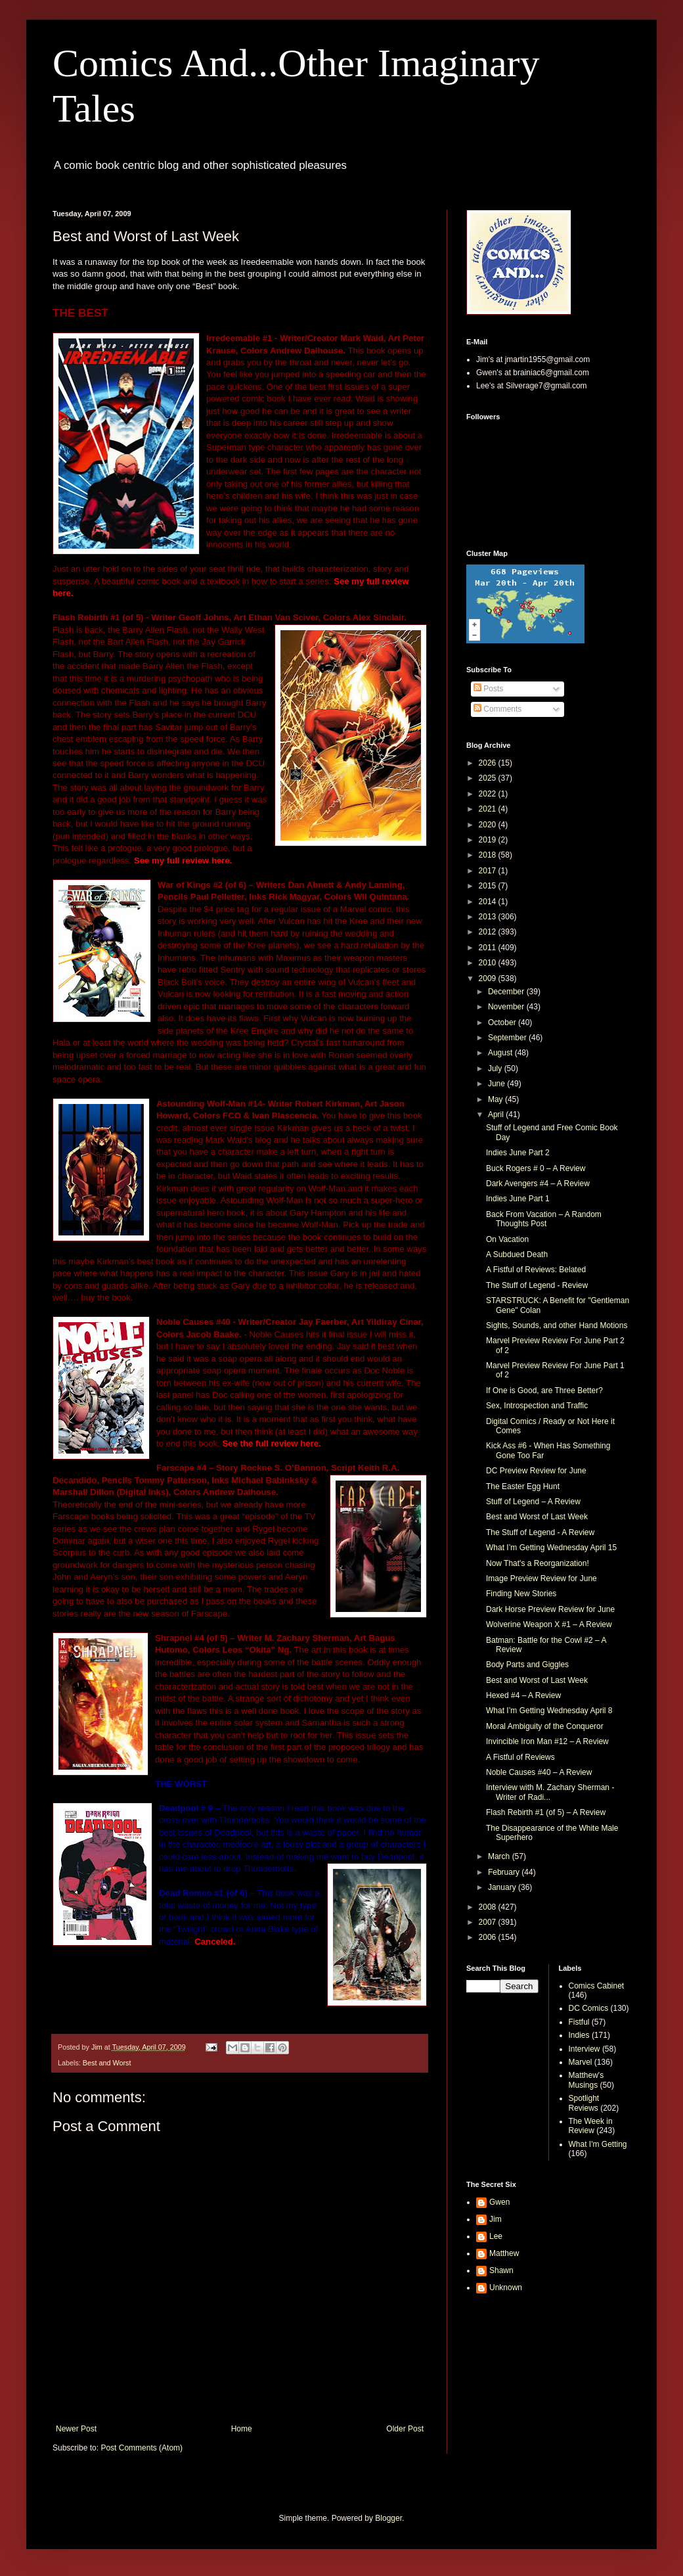  Describe the element at coordinates (517, 1254) in the screenshot. I see `A Subdued Death` at that location.